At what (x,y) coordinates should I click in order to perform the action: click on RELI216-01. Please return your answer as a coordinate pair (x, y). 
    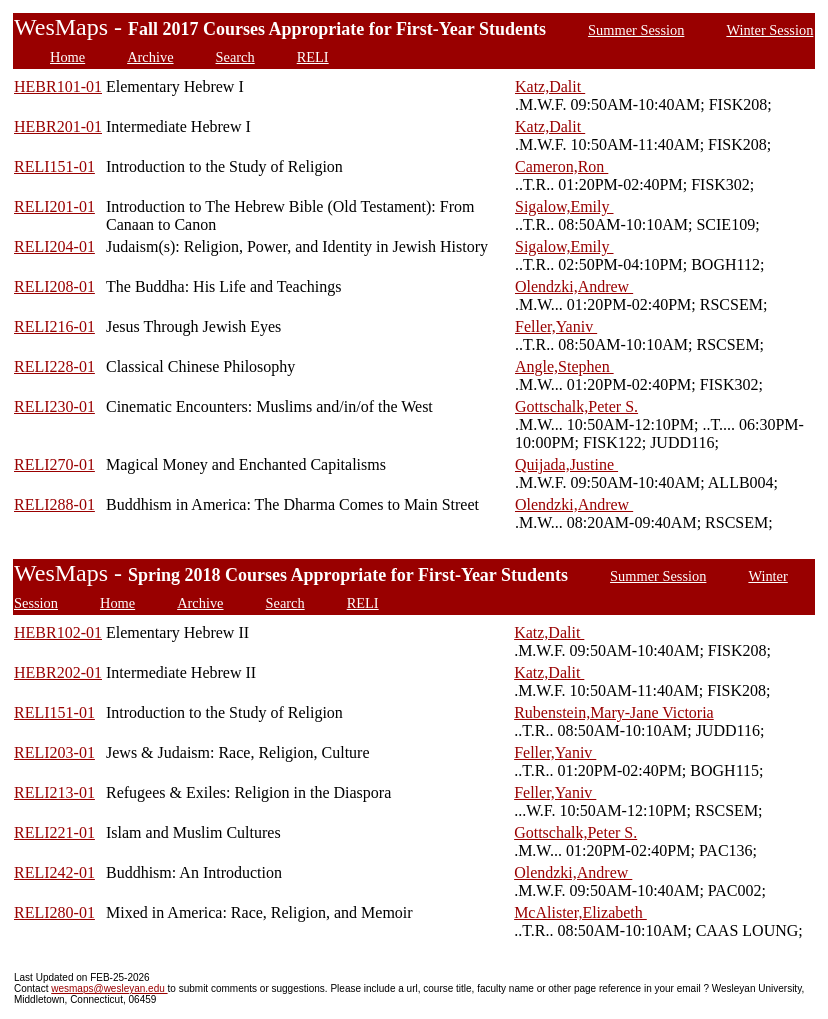
    Looking at the image, I should click on (54, 326).